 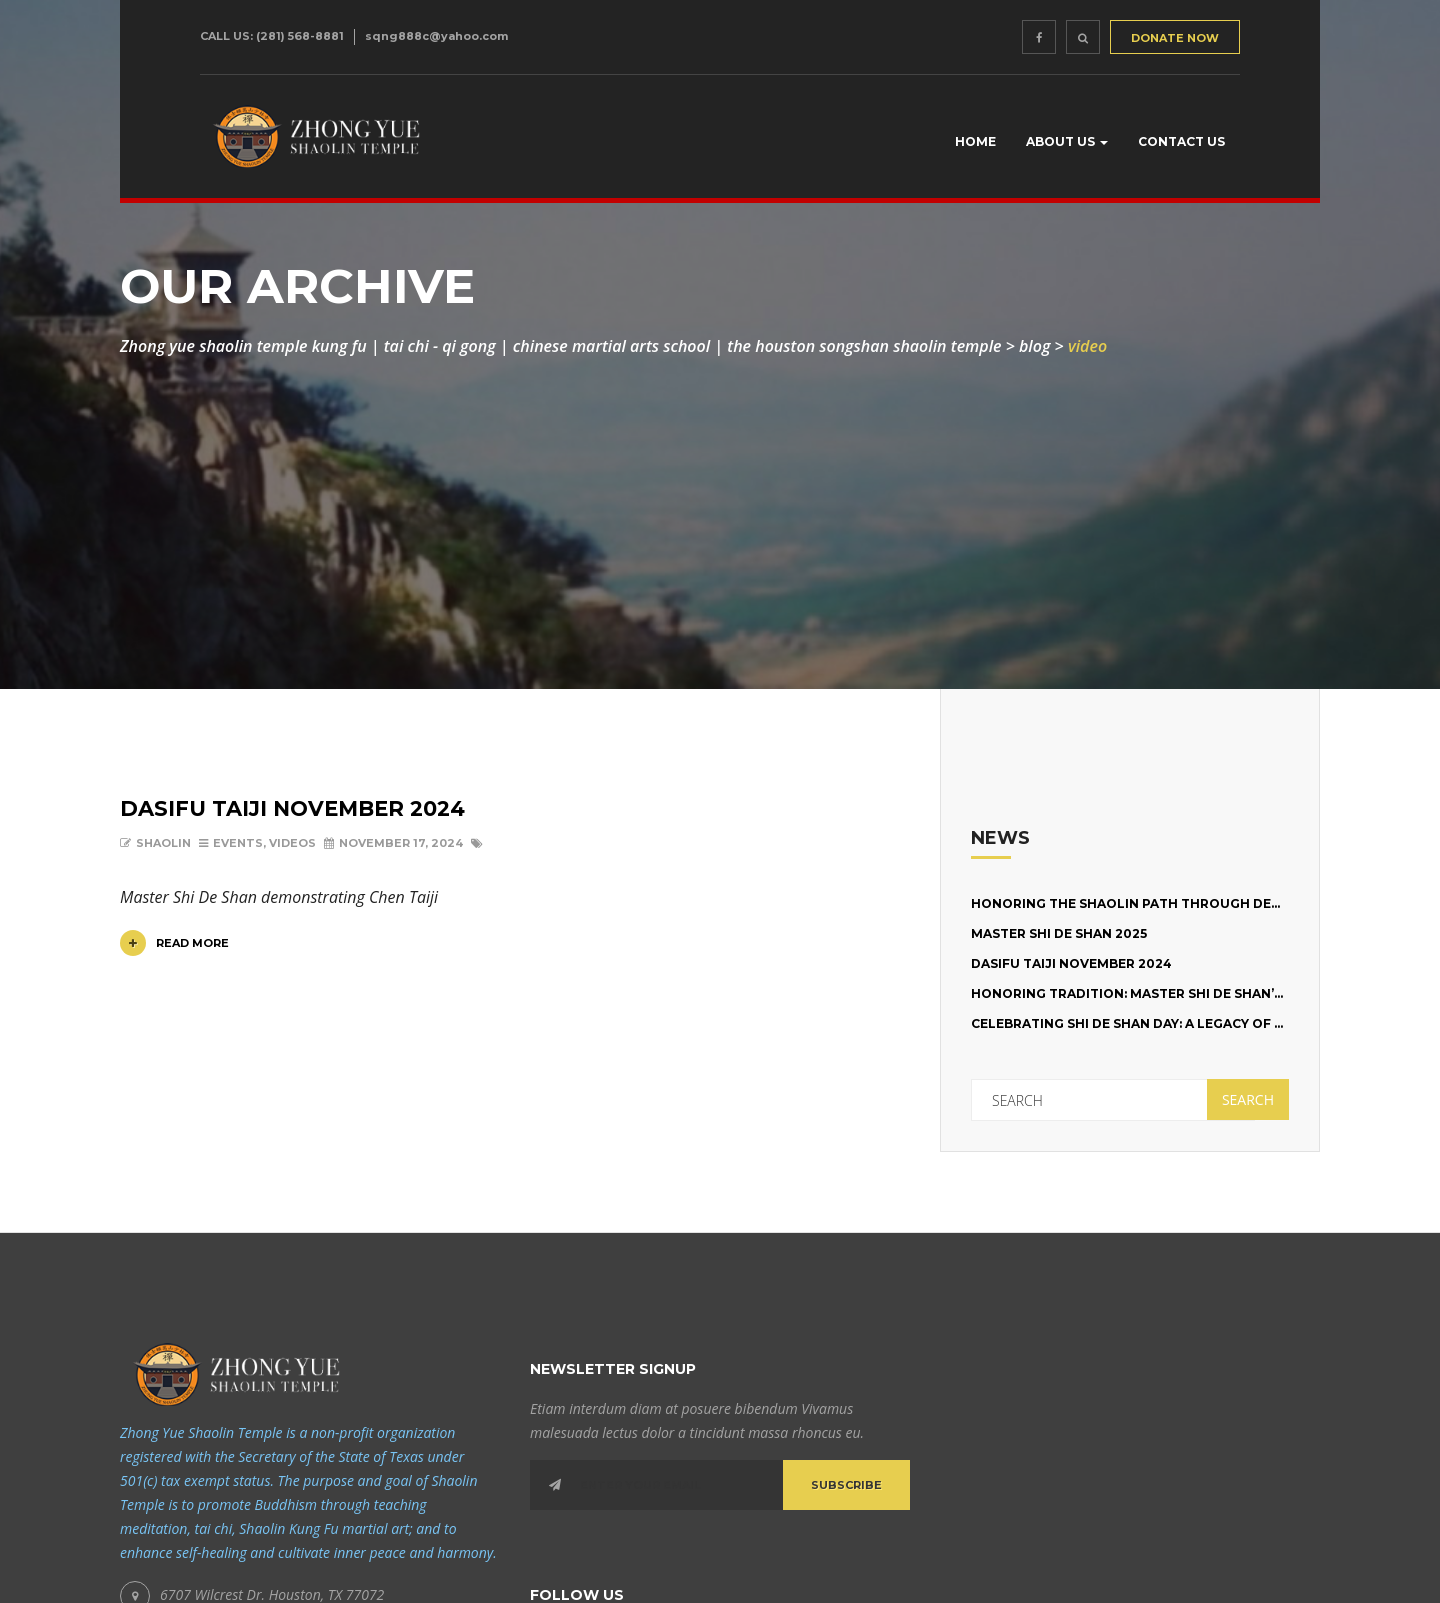 What do you see at coordinates (1204, 903) in the screenshot?
I see `Honoring the Shaolin Path Through Dedication and Training` at bounding box center [1204, 903].